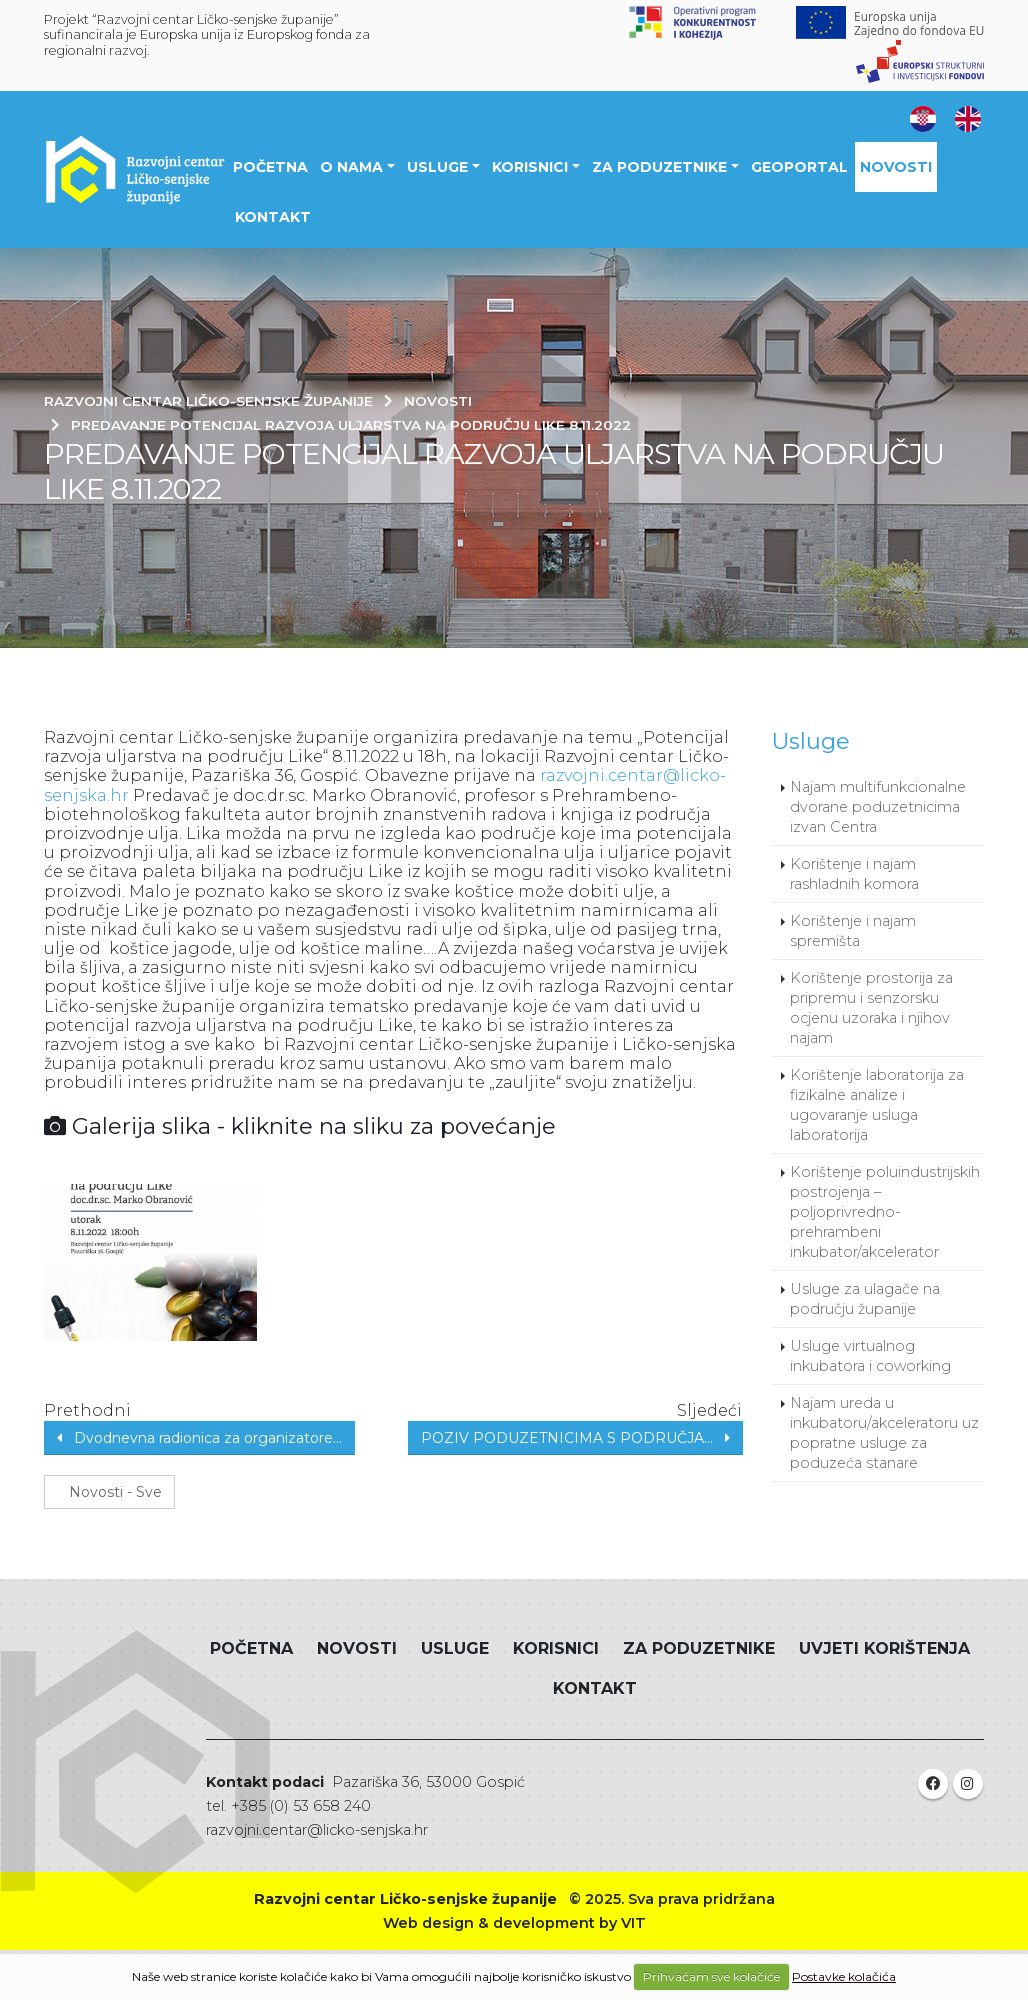 This screenshot has width=1028, height=2000. Describe the element at coordinates (871, 1008) in the screenshot. I see `Korištenje prostorija za pripremu i senzorsku ocjenu uzoraka i njihov najam` at that location.